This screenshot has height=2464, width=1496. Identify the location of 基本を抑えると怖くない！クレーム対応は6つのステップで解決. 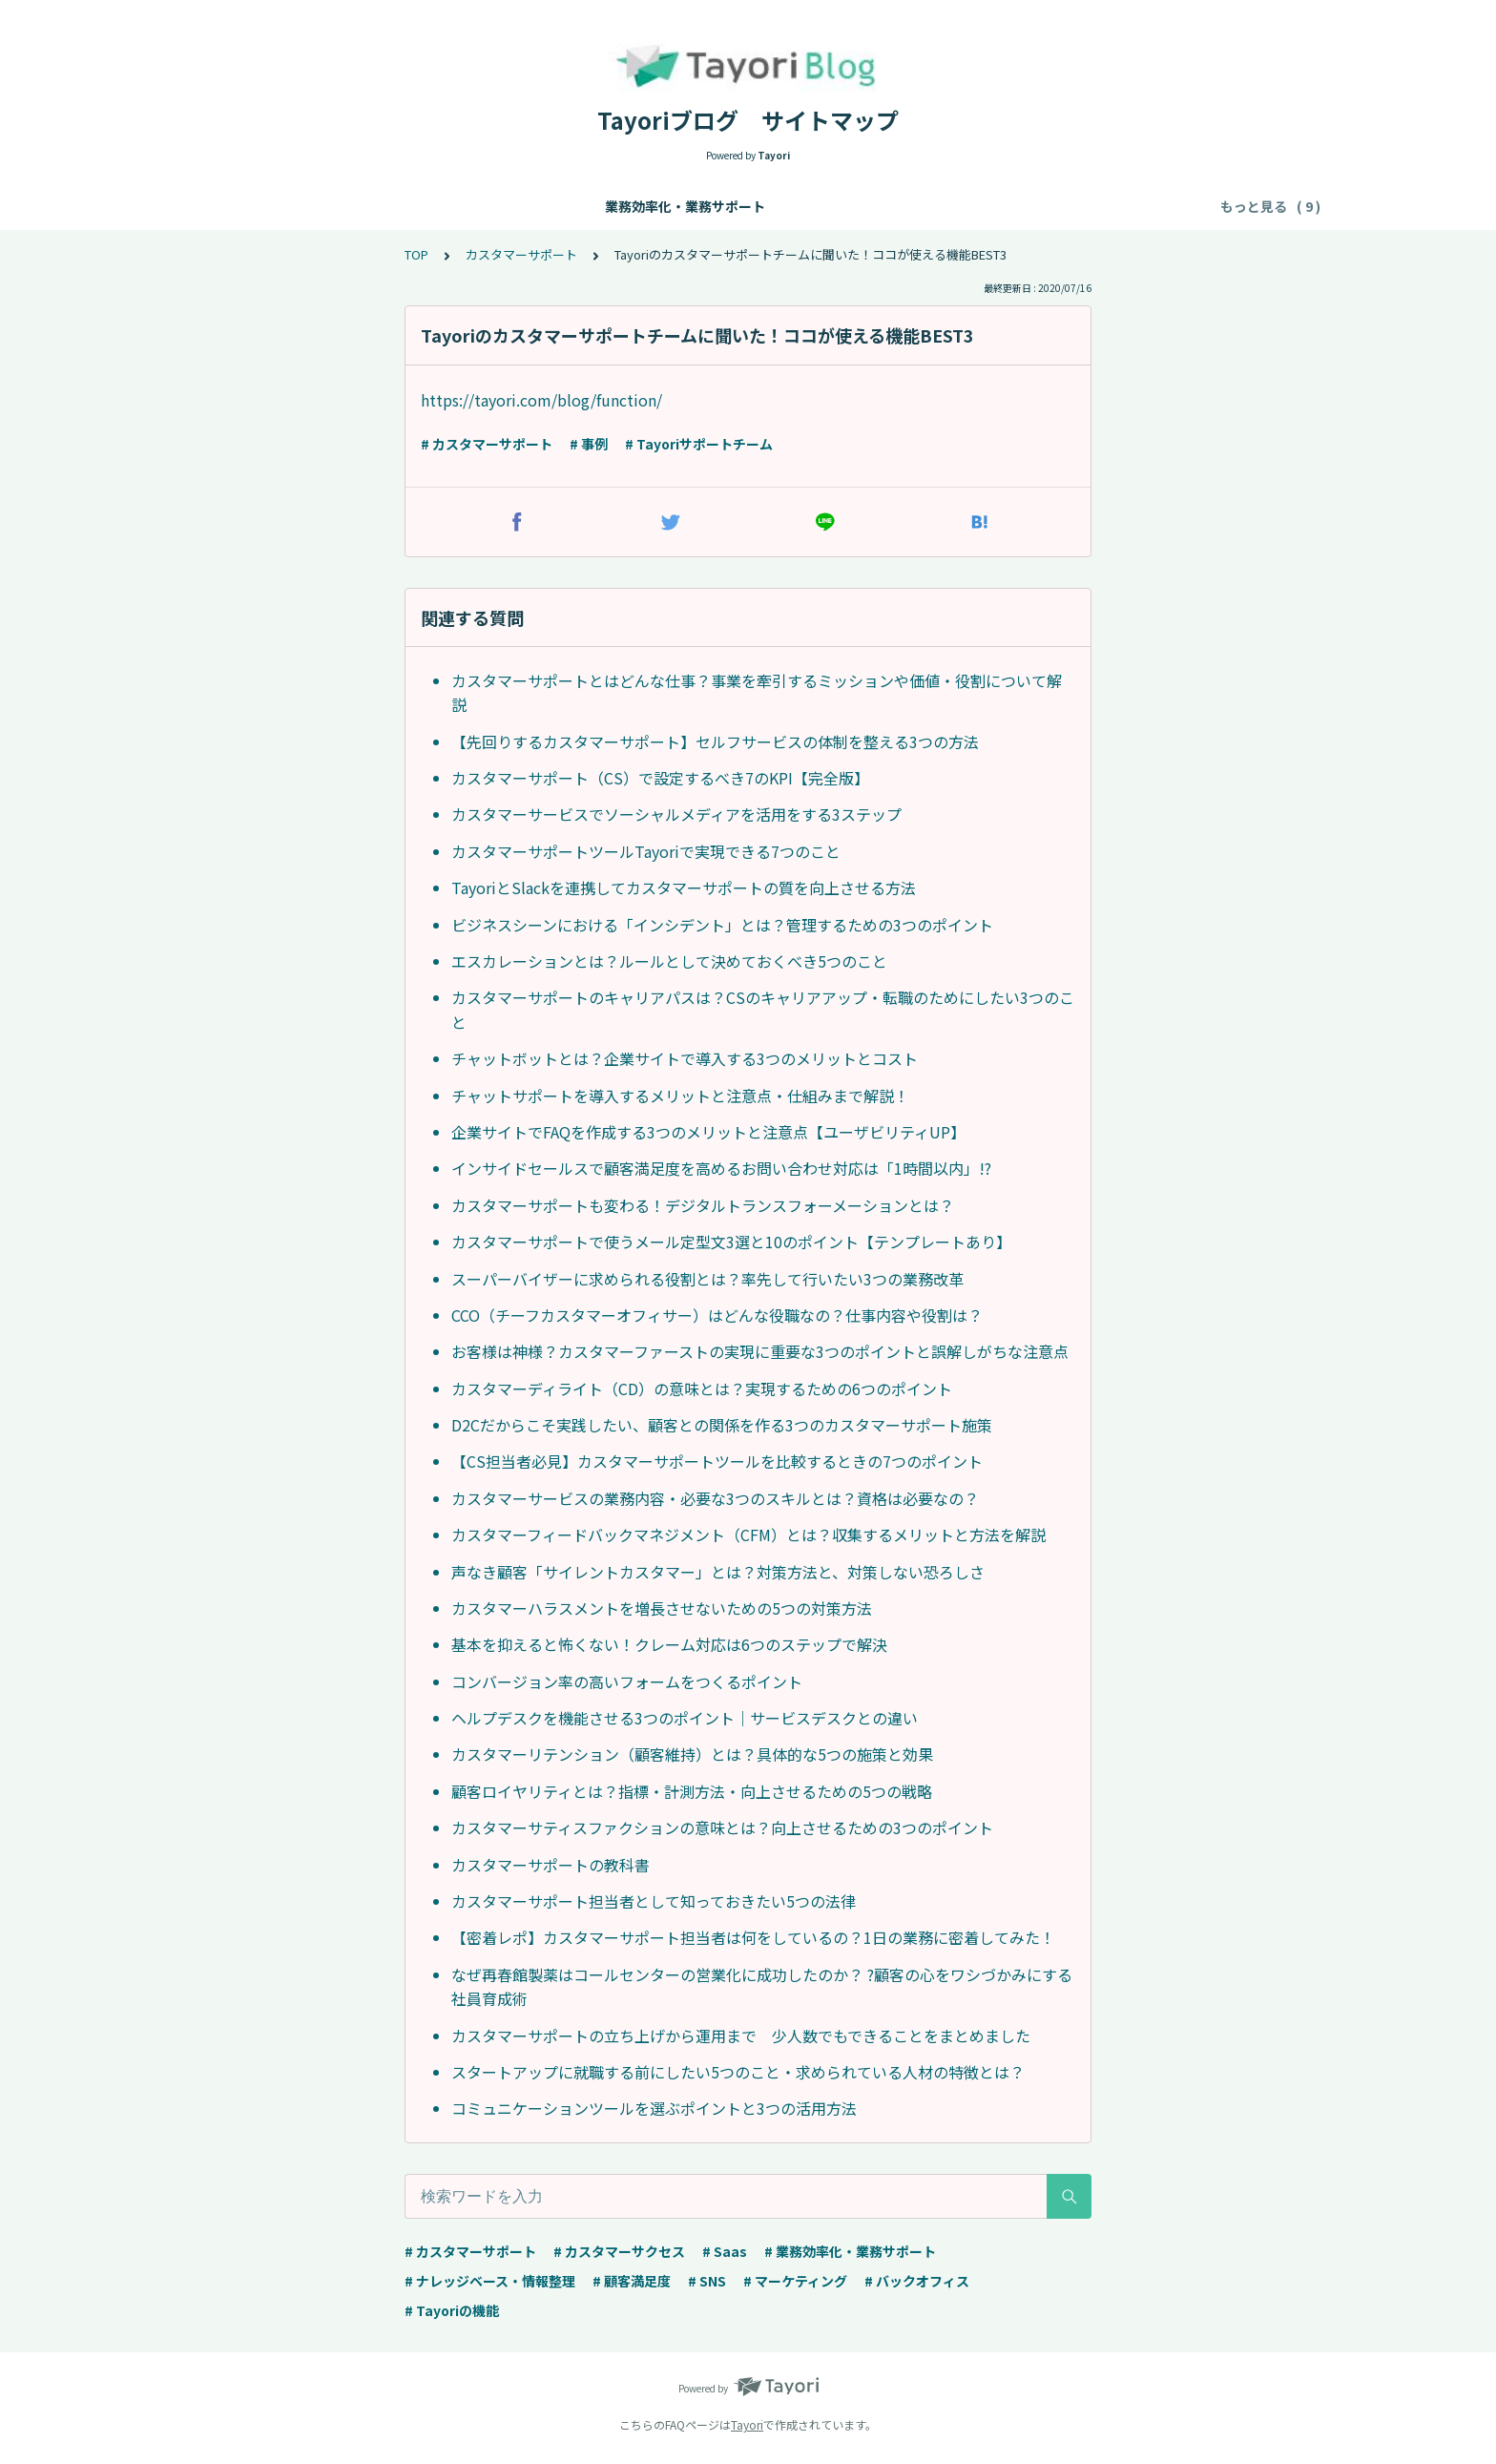
(669, 1644).